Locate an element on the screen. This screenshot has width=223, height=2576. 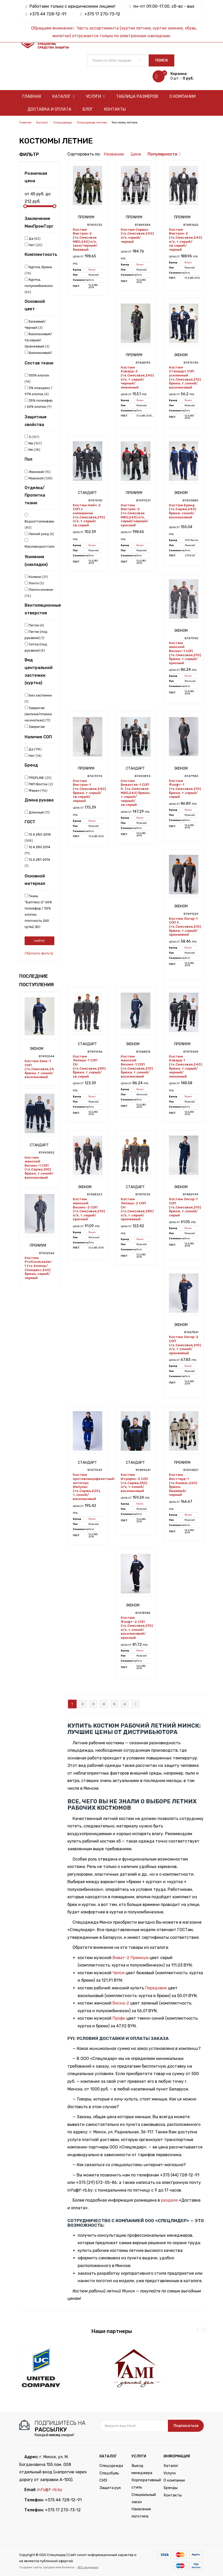
Челси is located at coordinates (119, 1972).